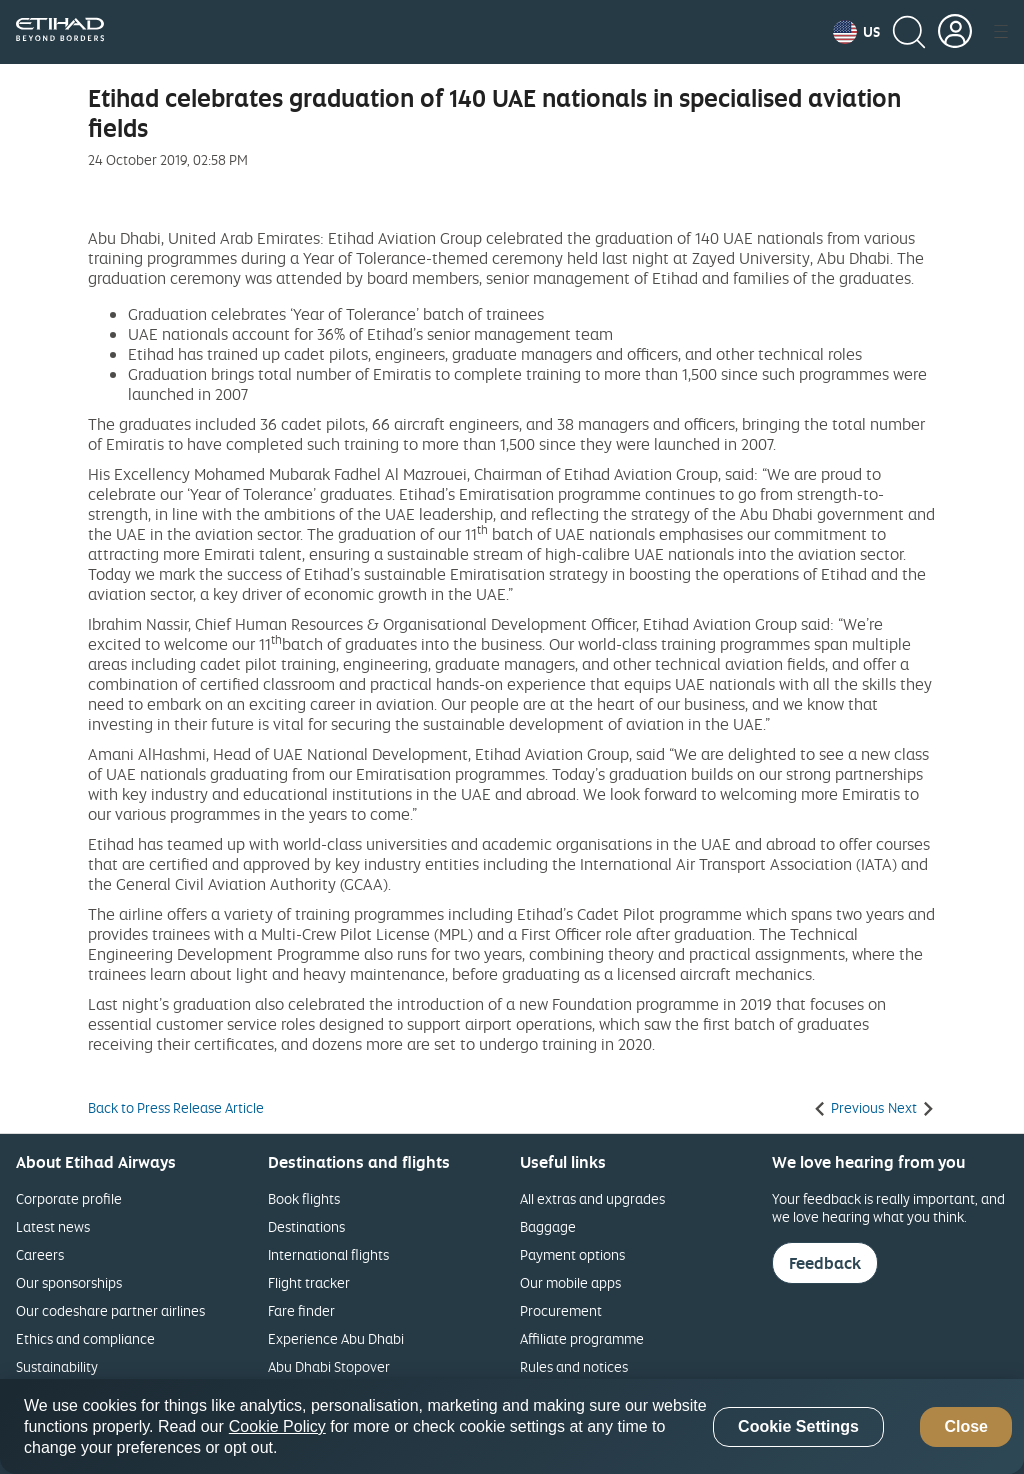 This screenshot has width=1024, height=1474. Describe the element at coordinates (570, 1282) in the screenshot. I see `Our mobile apps` at that location.